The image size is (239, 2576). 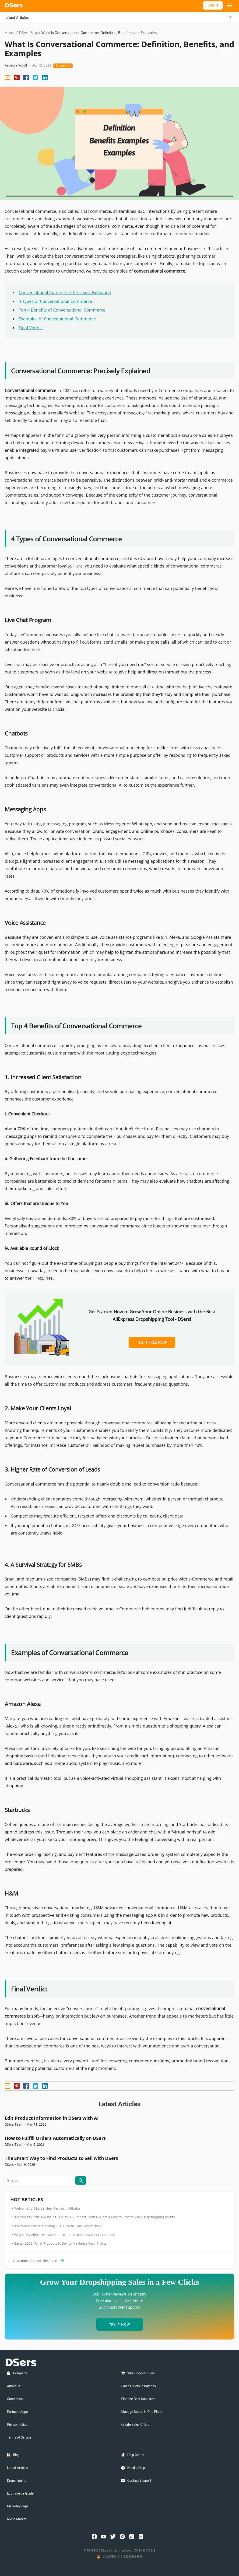 What do you see at coordinates (47, 2208) in the screenshot?
I see `Welcome to DSers’s New Partner - Alibaba` at bounding box center [47, 2208].